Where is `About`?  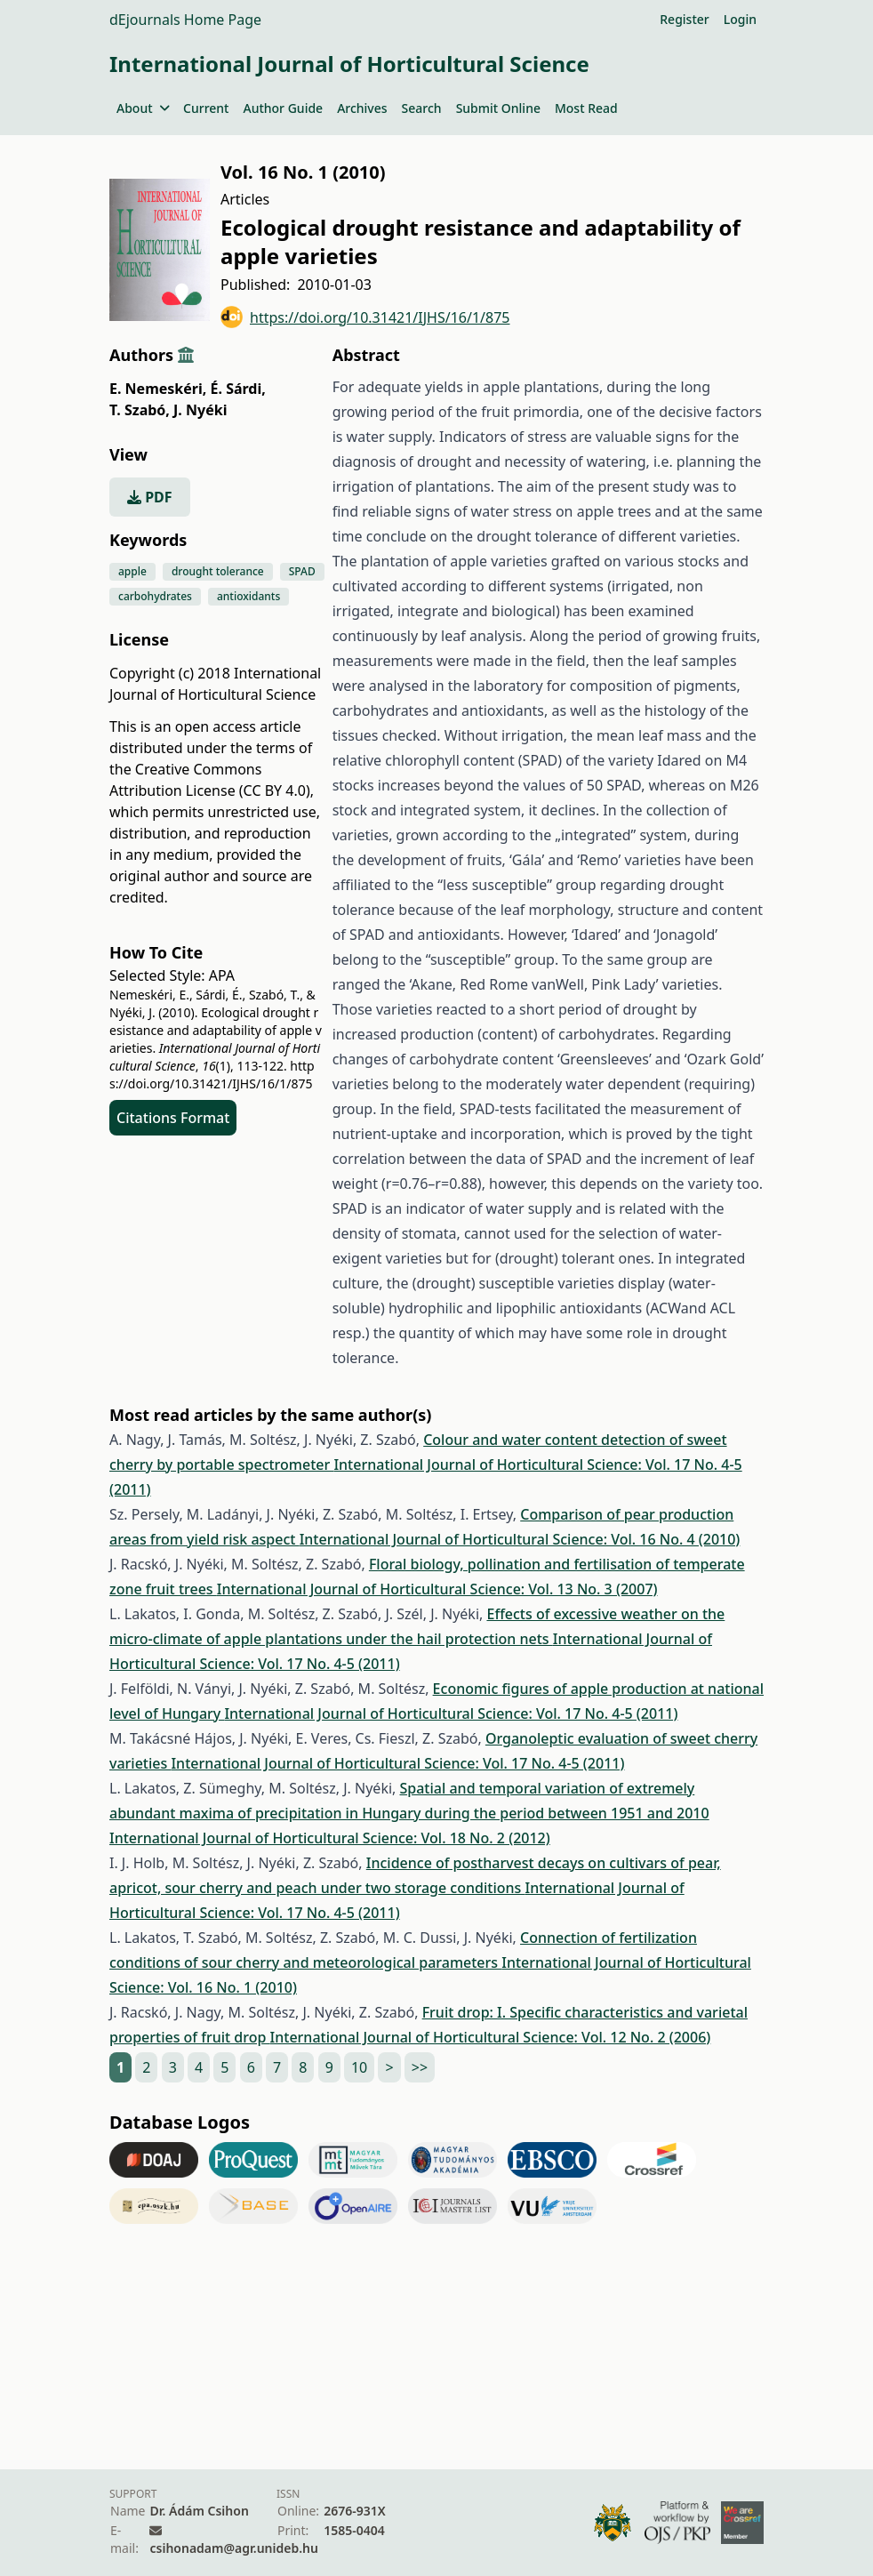 About is located at coordinates (142, 108).